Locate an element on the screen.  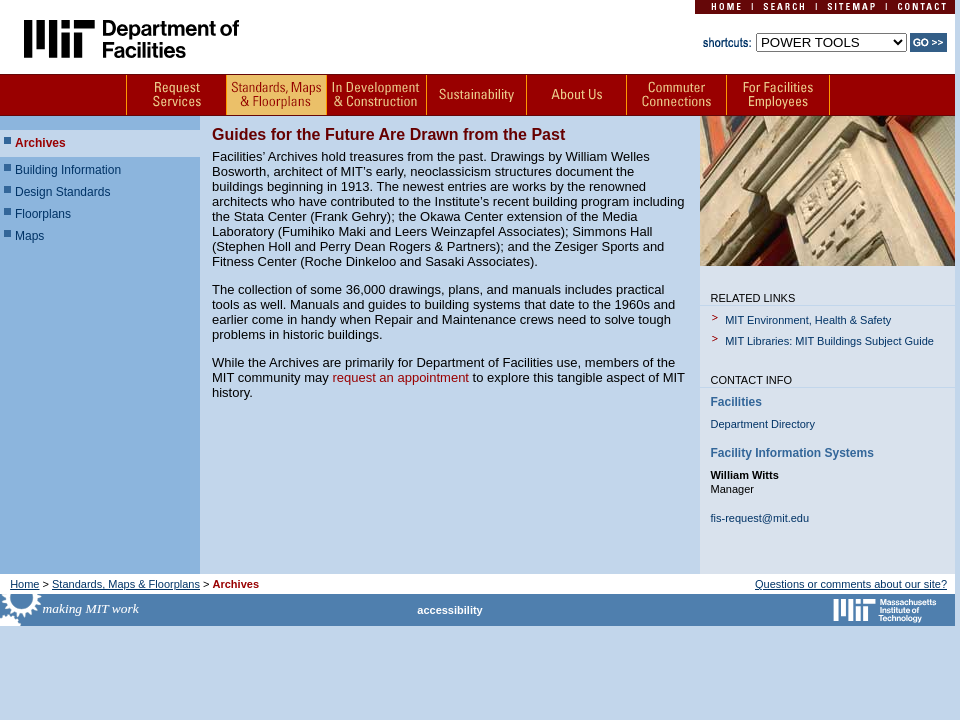
Design Standards is located at coordinates (62, 192).